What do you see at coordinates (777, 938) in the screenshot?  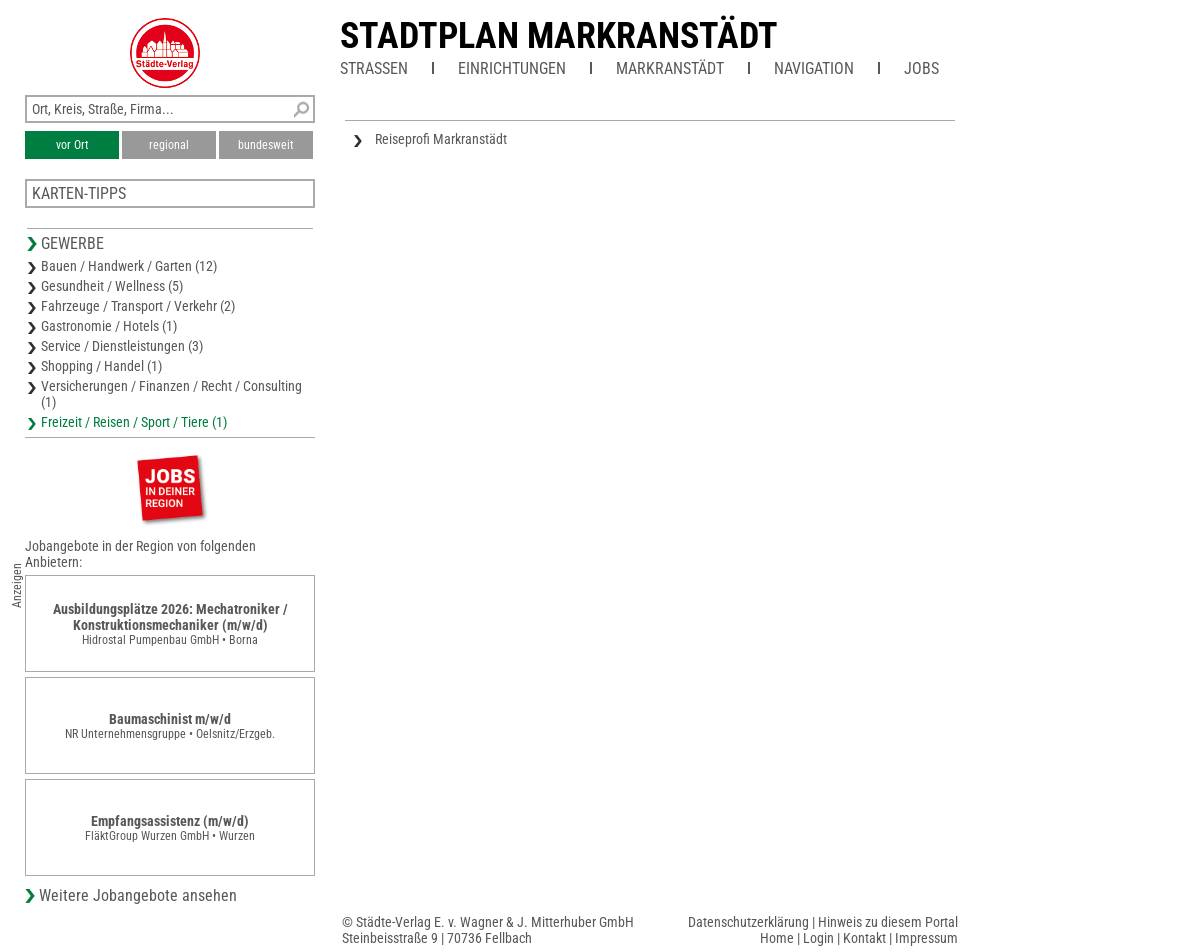 I see `Home` at bounding box center [777, 938].